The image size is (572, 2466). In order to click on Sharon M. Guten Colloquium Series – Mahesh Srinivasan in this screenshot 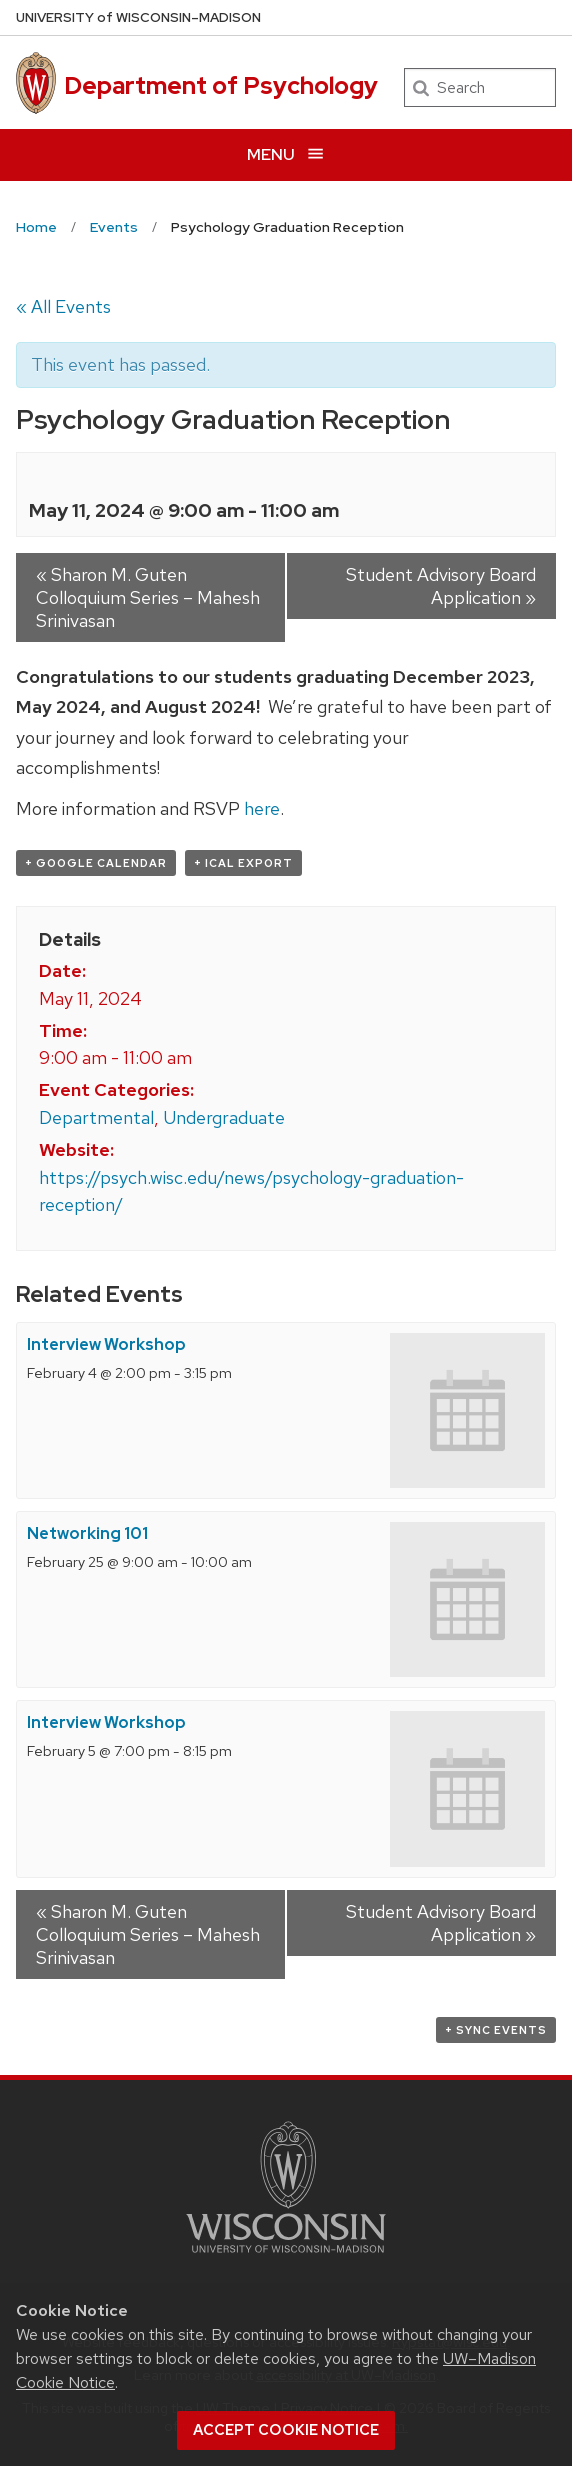, I will do `click(148, 597)`.